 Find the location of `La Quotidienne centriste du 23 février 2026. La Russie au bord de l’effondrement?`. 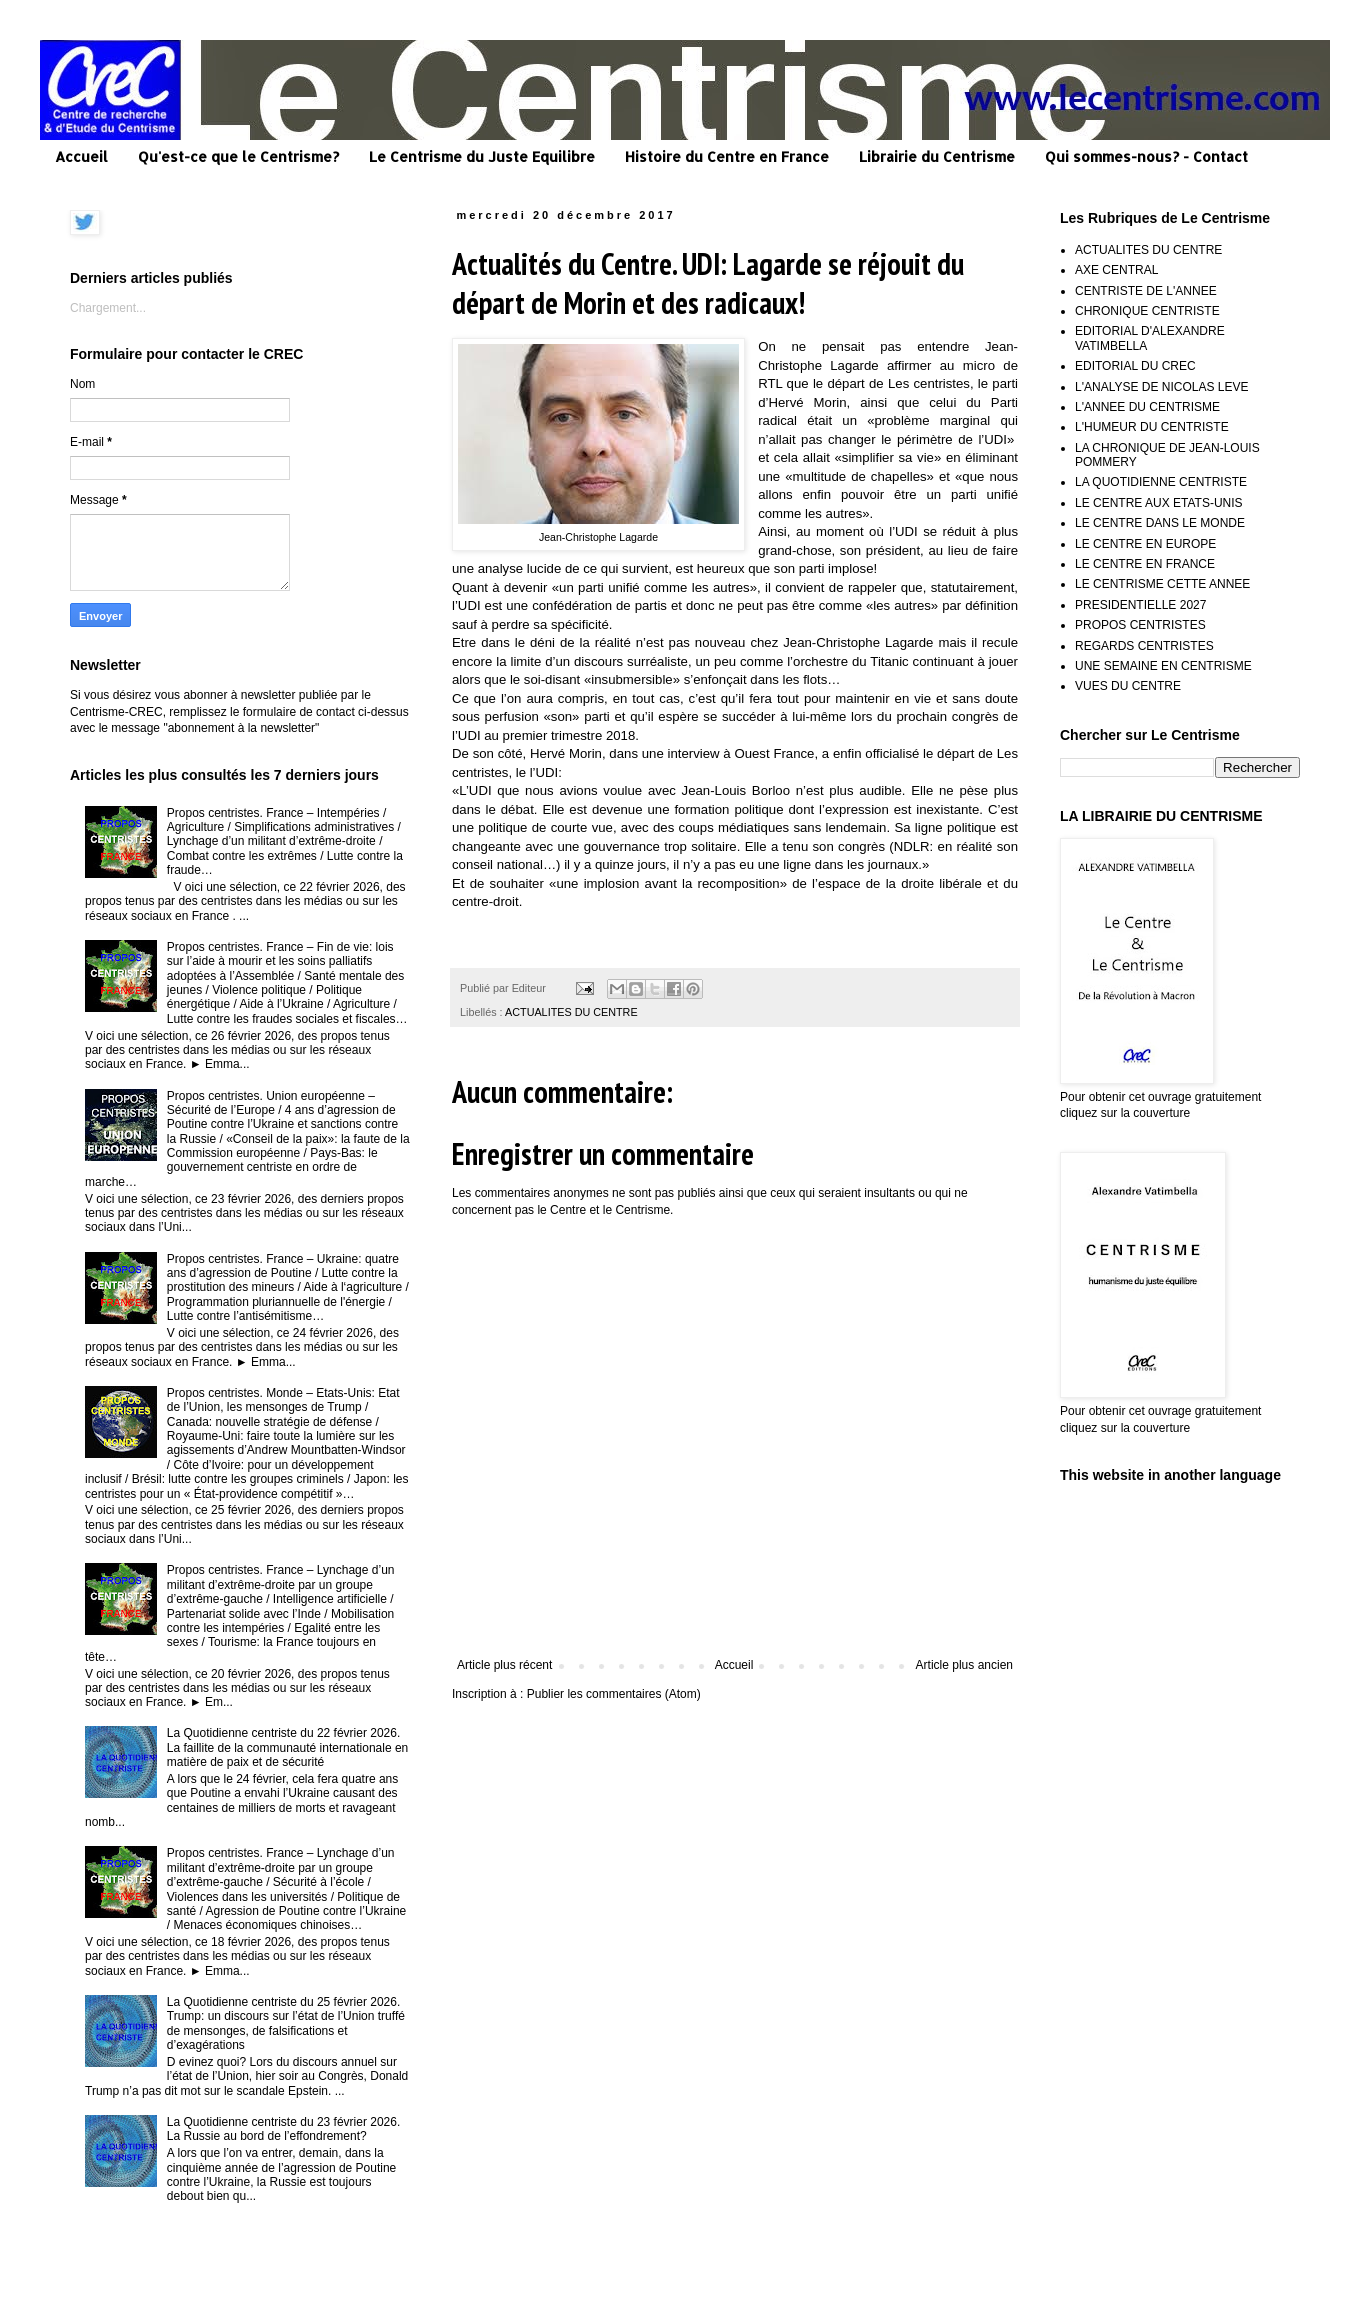

La Quotidienne centriste du 23 février 2026. La Russie au bord de l’effondrement? is located at coordinates (283, 2129).